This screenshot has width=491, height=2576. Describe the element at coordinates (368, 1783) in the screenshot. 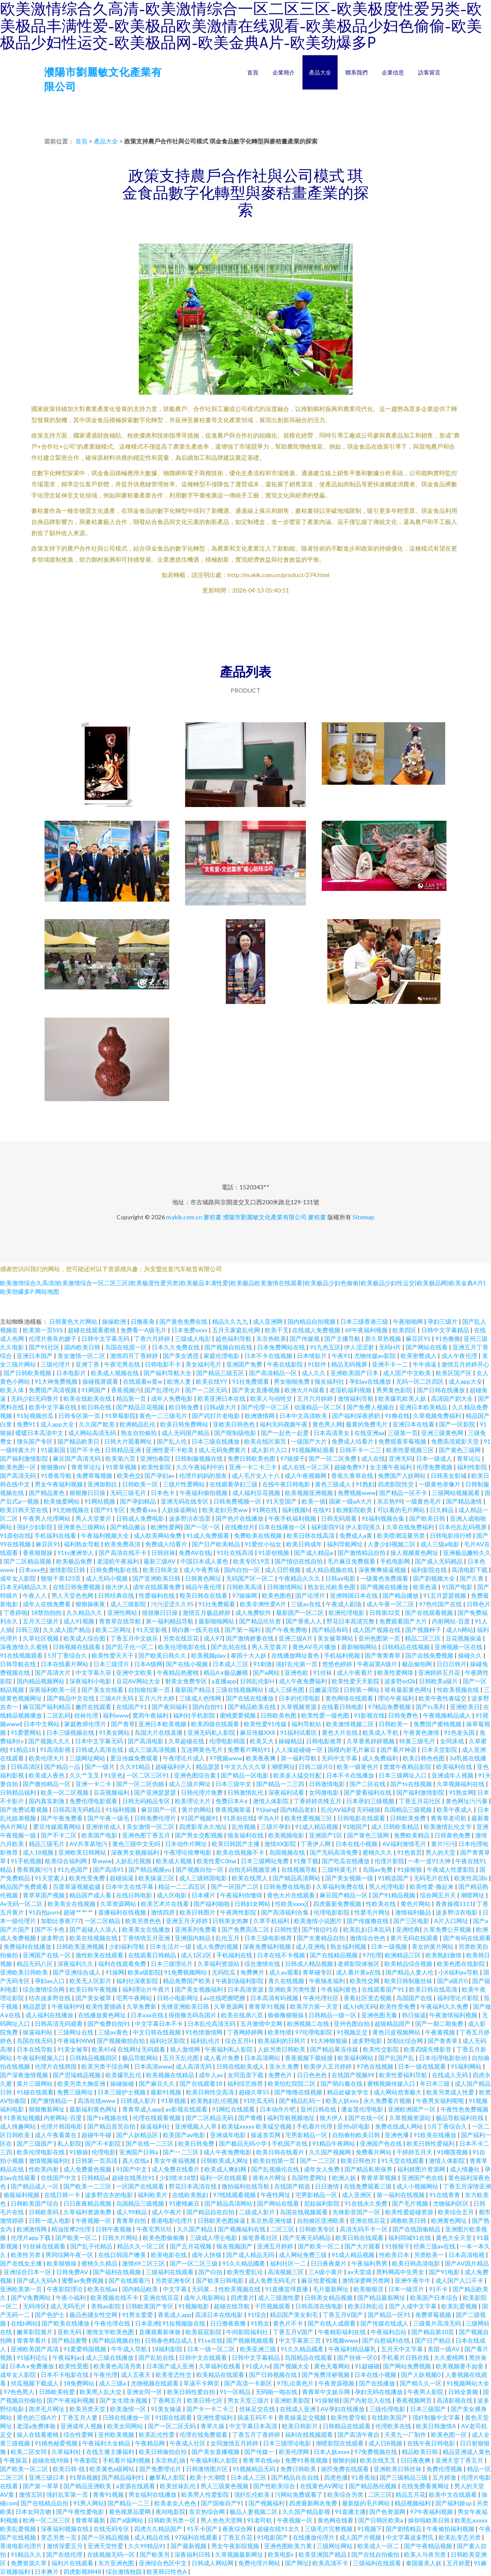

I see `国产二区在线` at that location.